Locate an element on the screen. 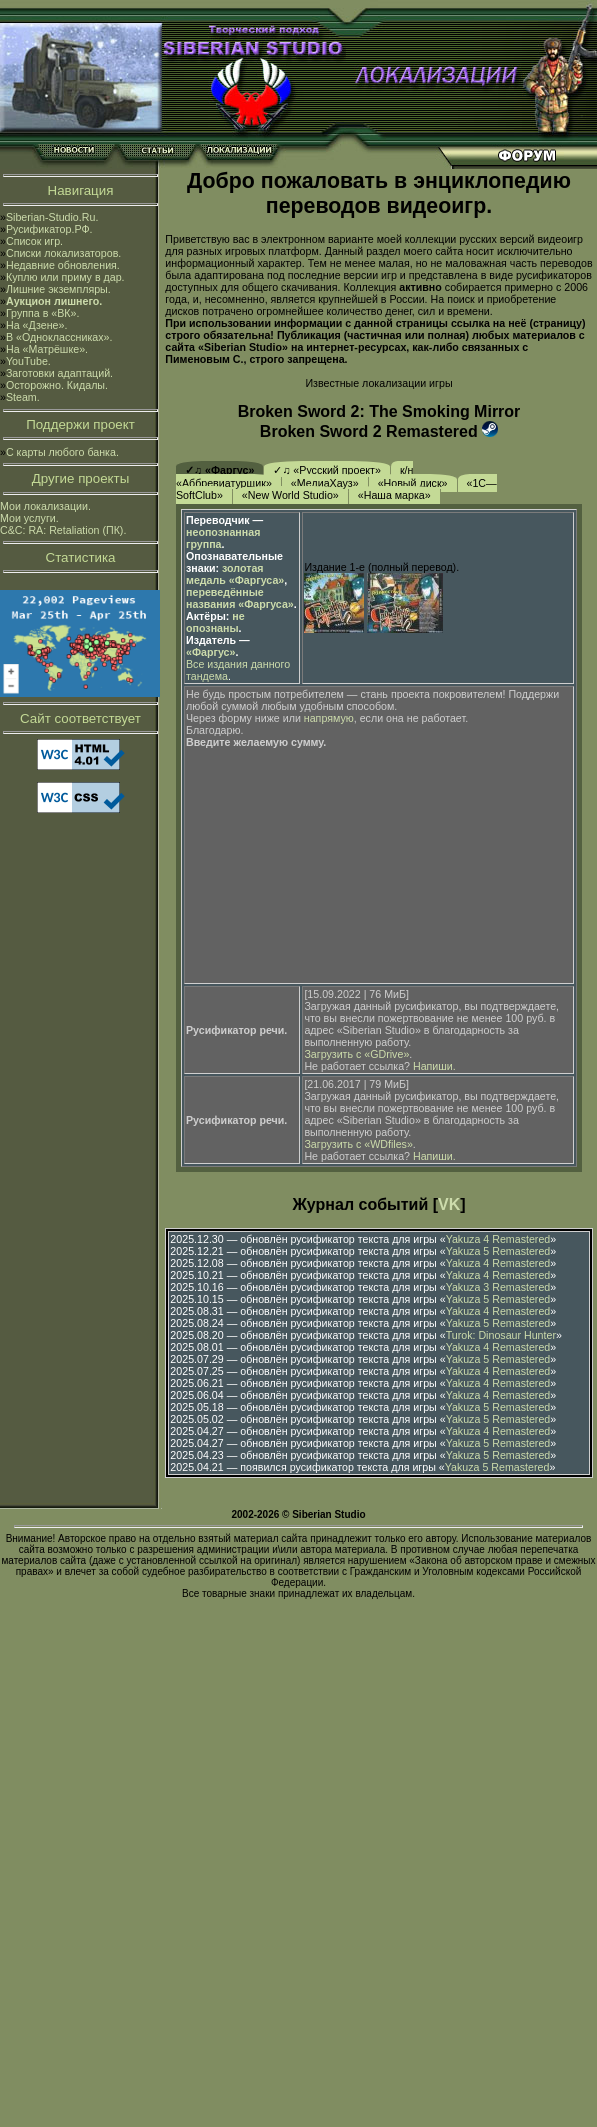  Список игр. is located at coordinates (34, 241).